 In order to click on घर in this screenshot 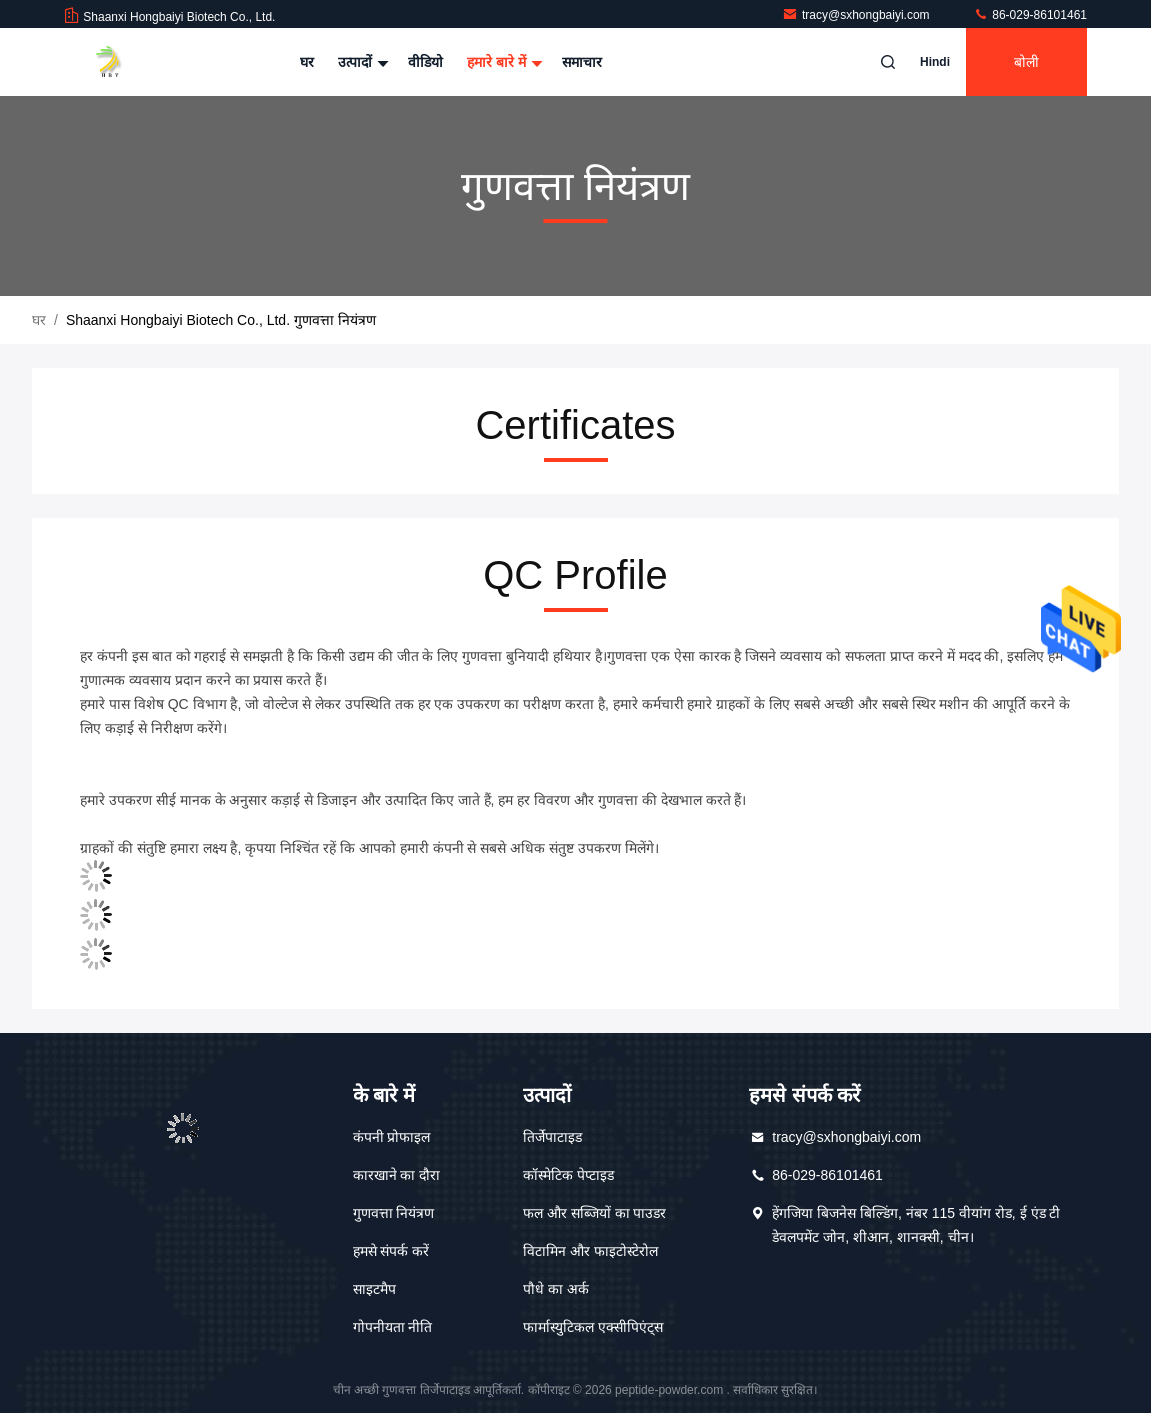, I will do `click(307, 62)`.